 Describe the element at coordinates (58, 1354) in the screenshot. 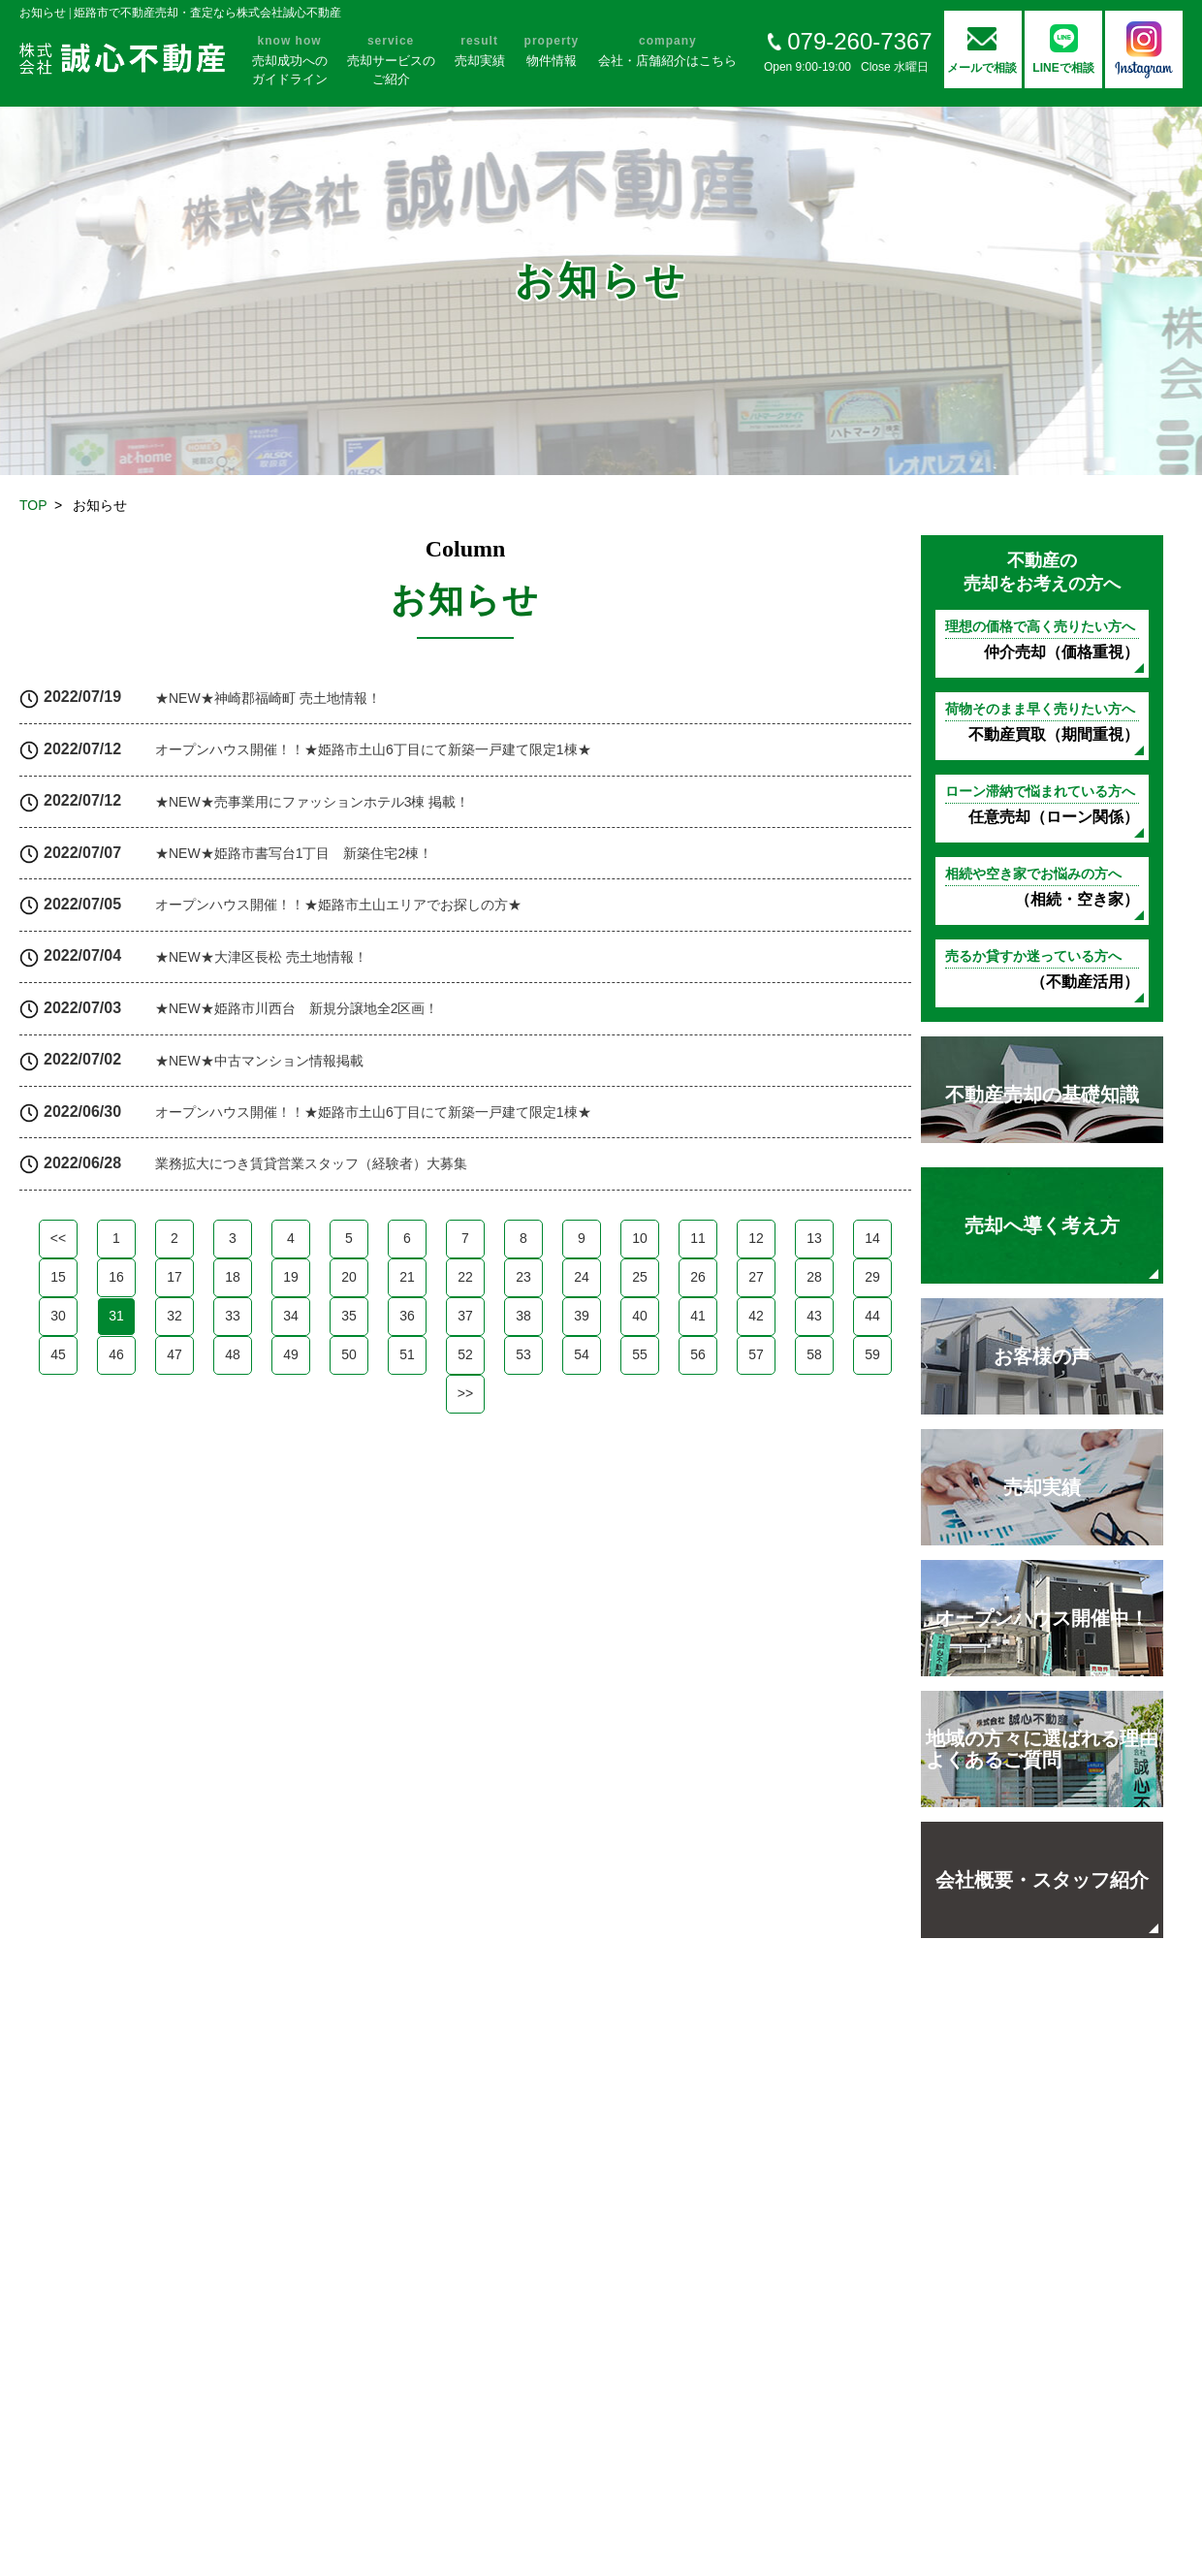

I see `45` at that location.